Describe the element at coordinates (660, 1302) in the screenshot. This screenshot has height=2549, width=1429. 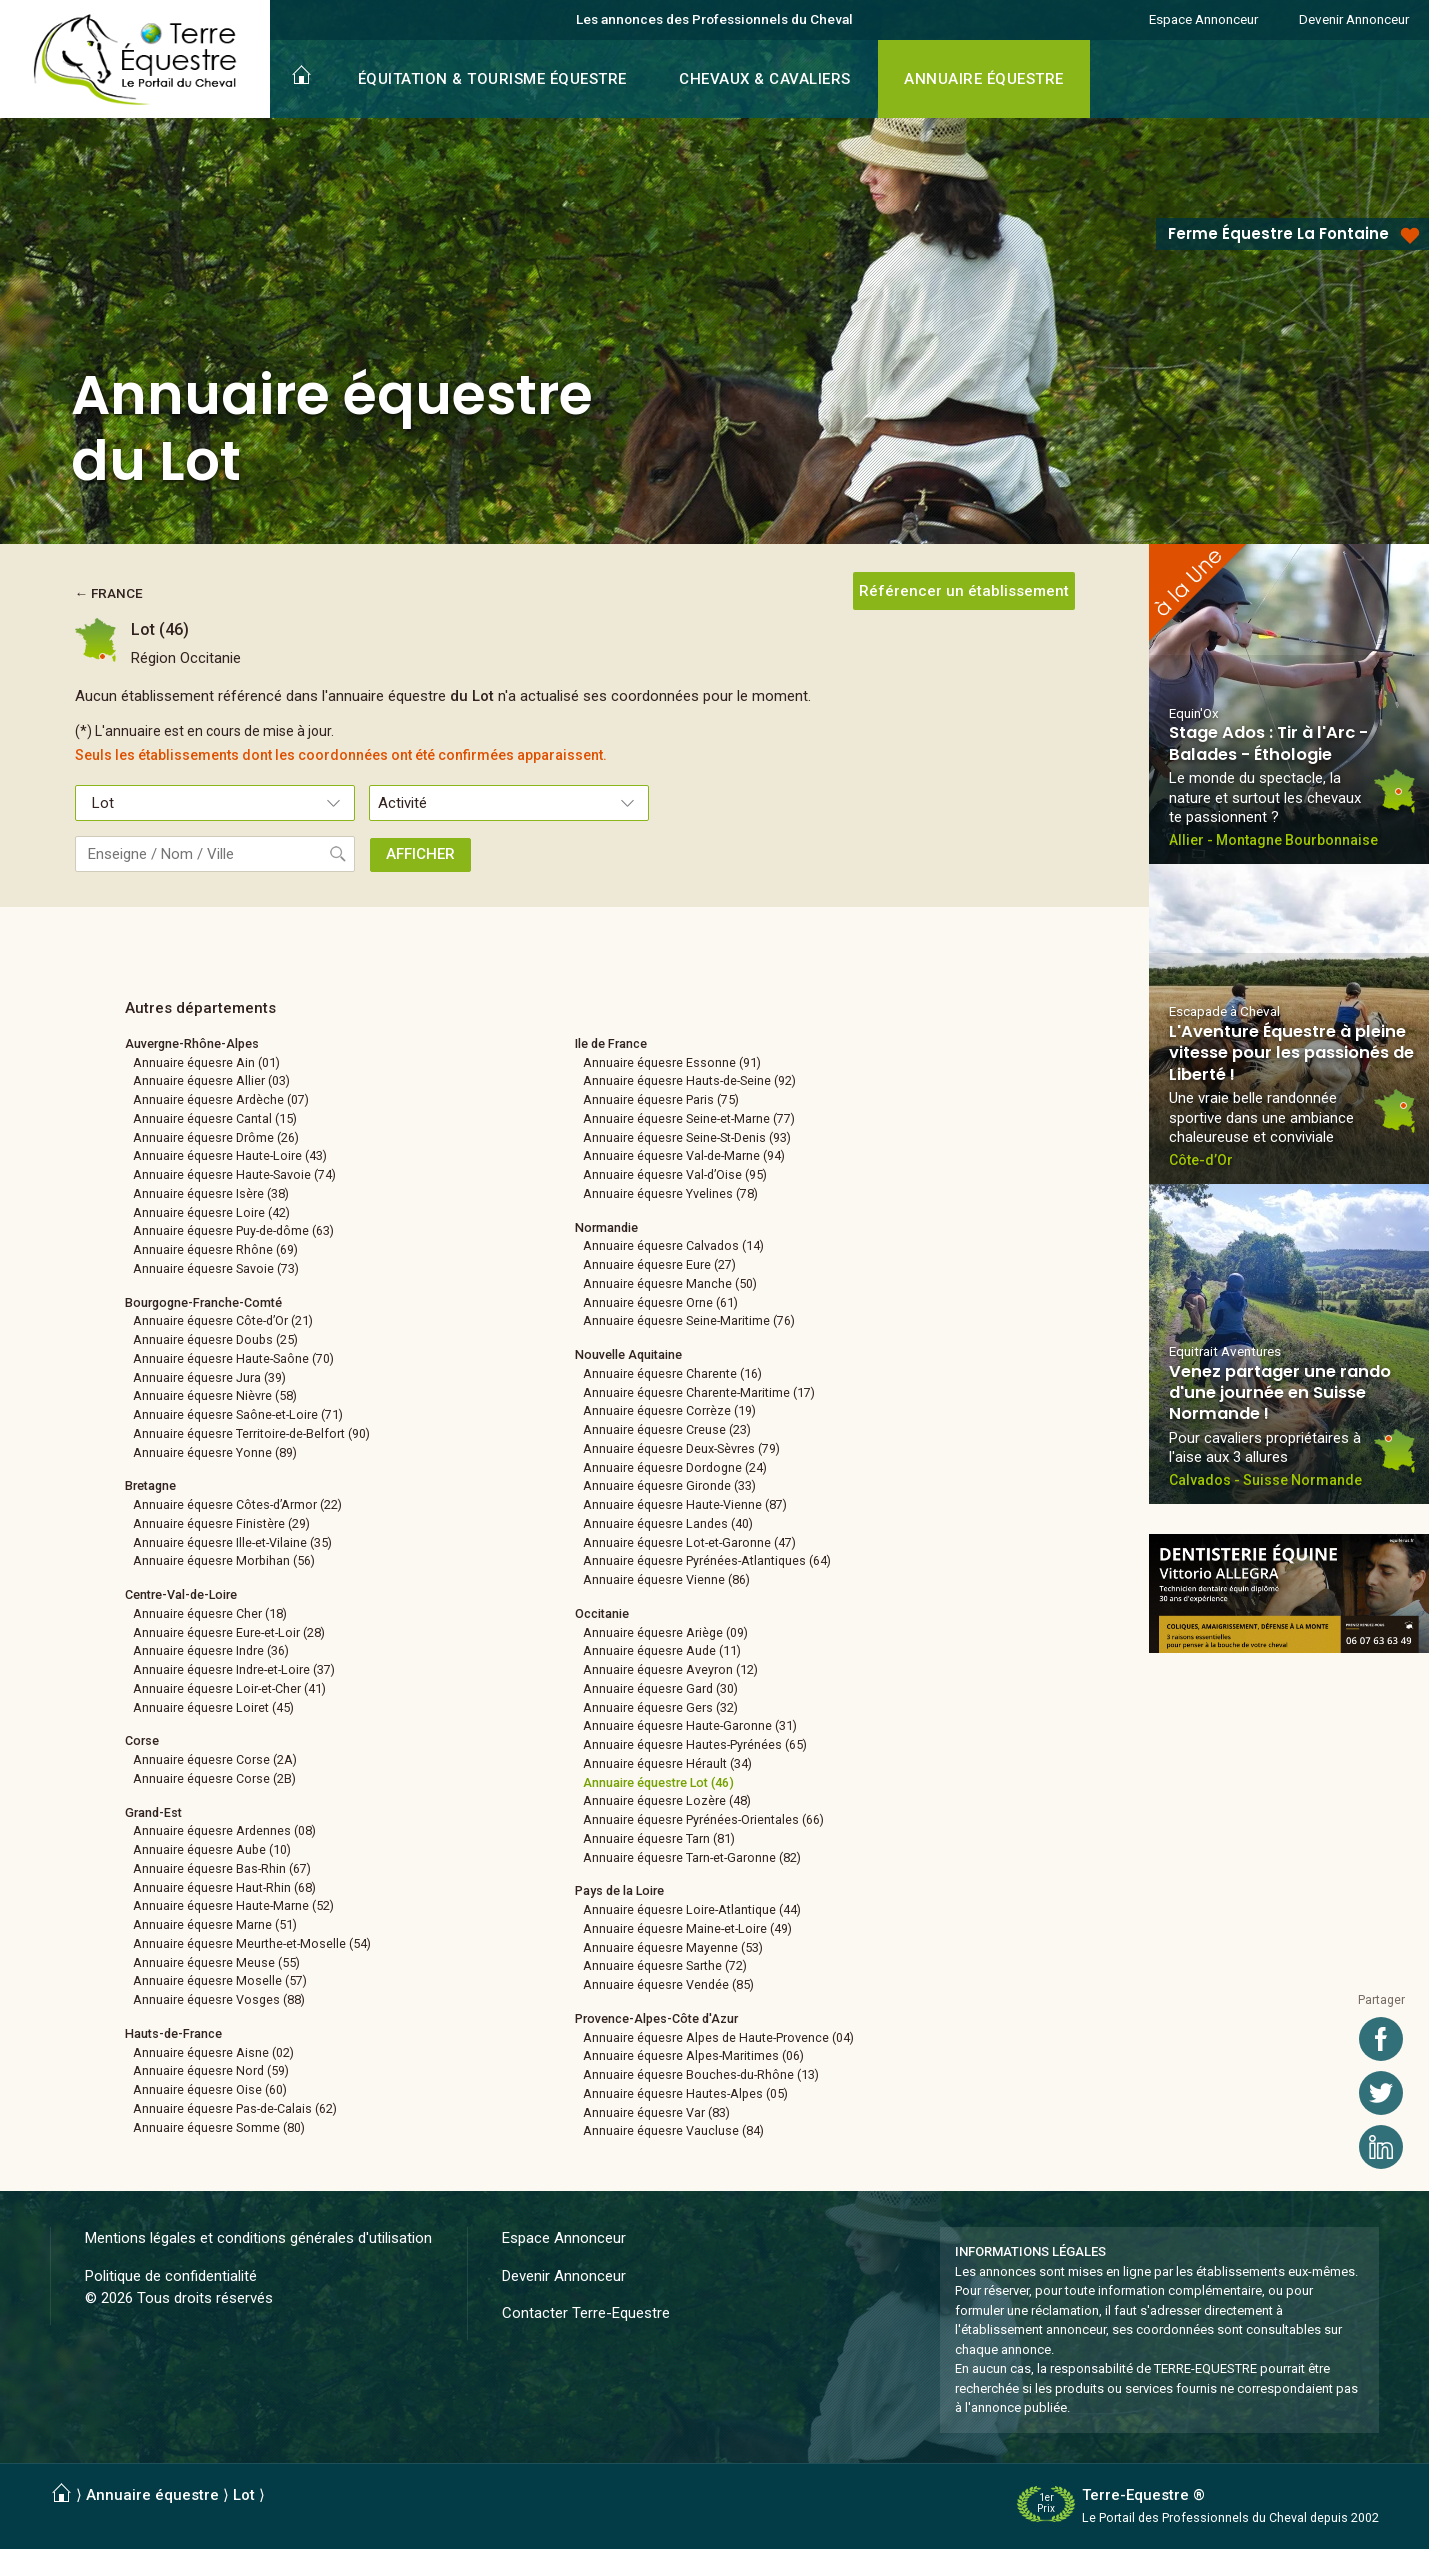
I see `Annuaire équesre Orne (61)` at that location.